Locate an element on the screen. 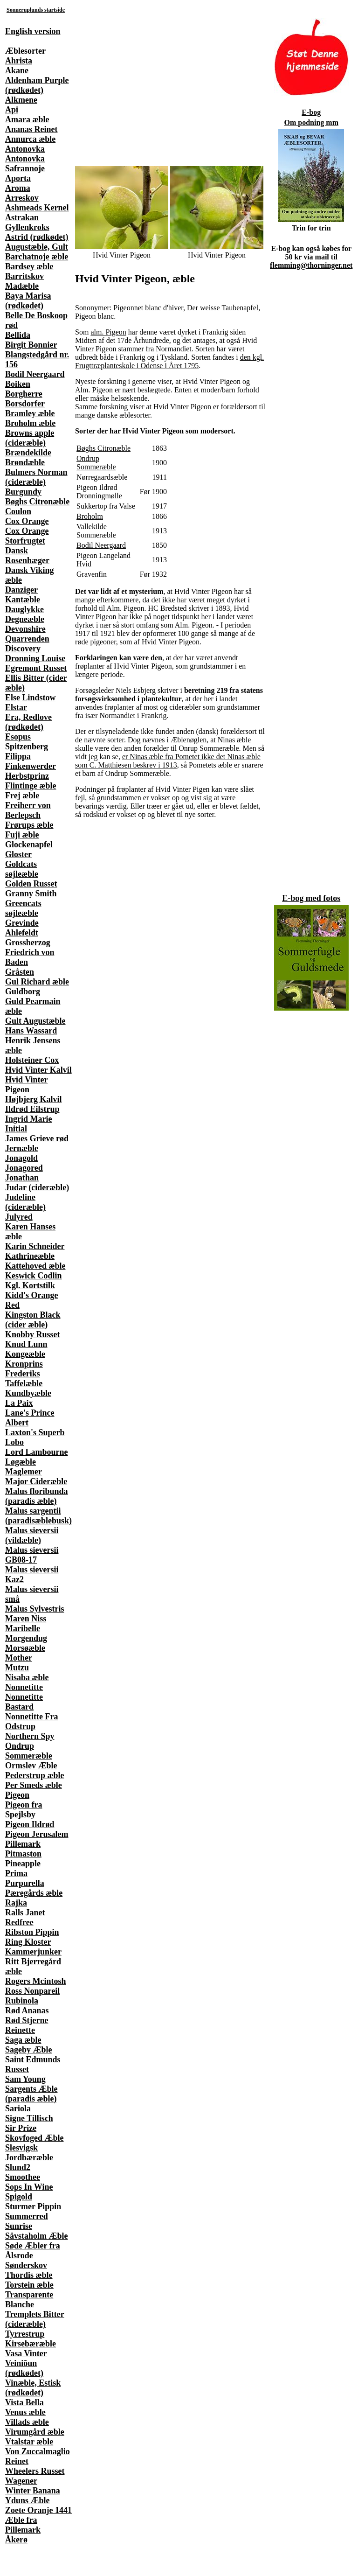 This screenshot has height=2576, width=358. Barritskov Madæble is located at coordinates (24, 281).